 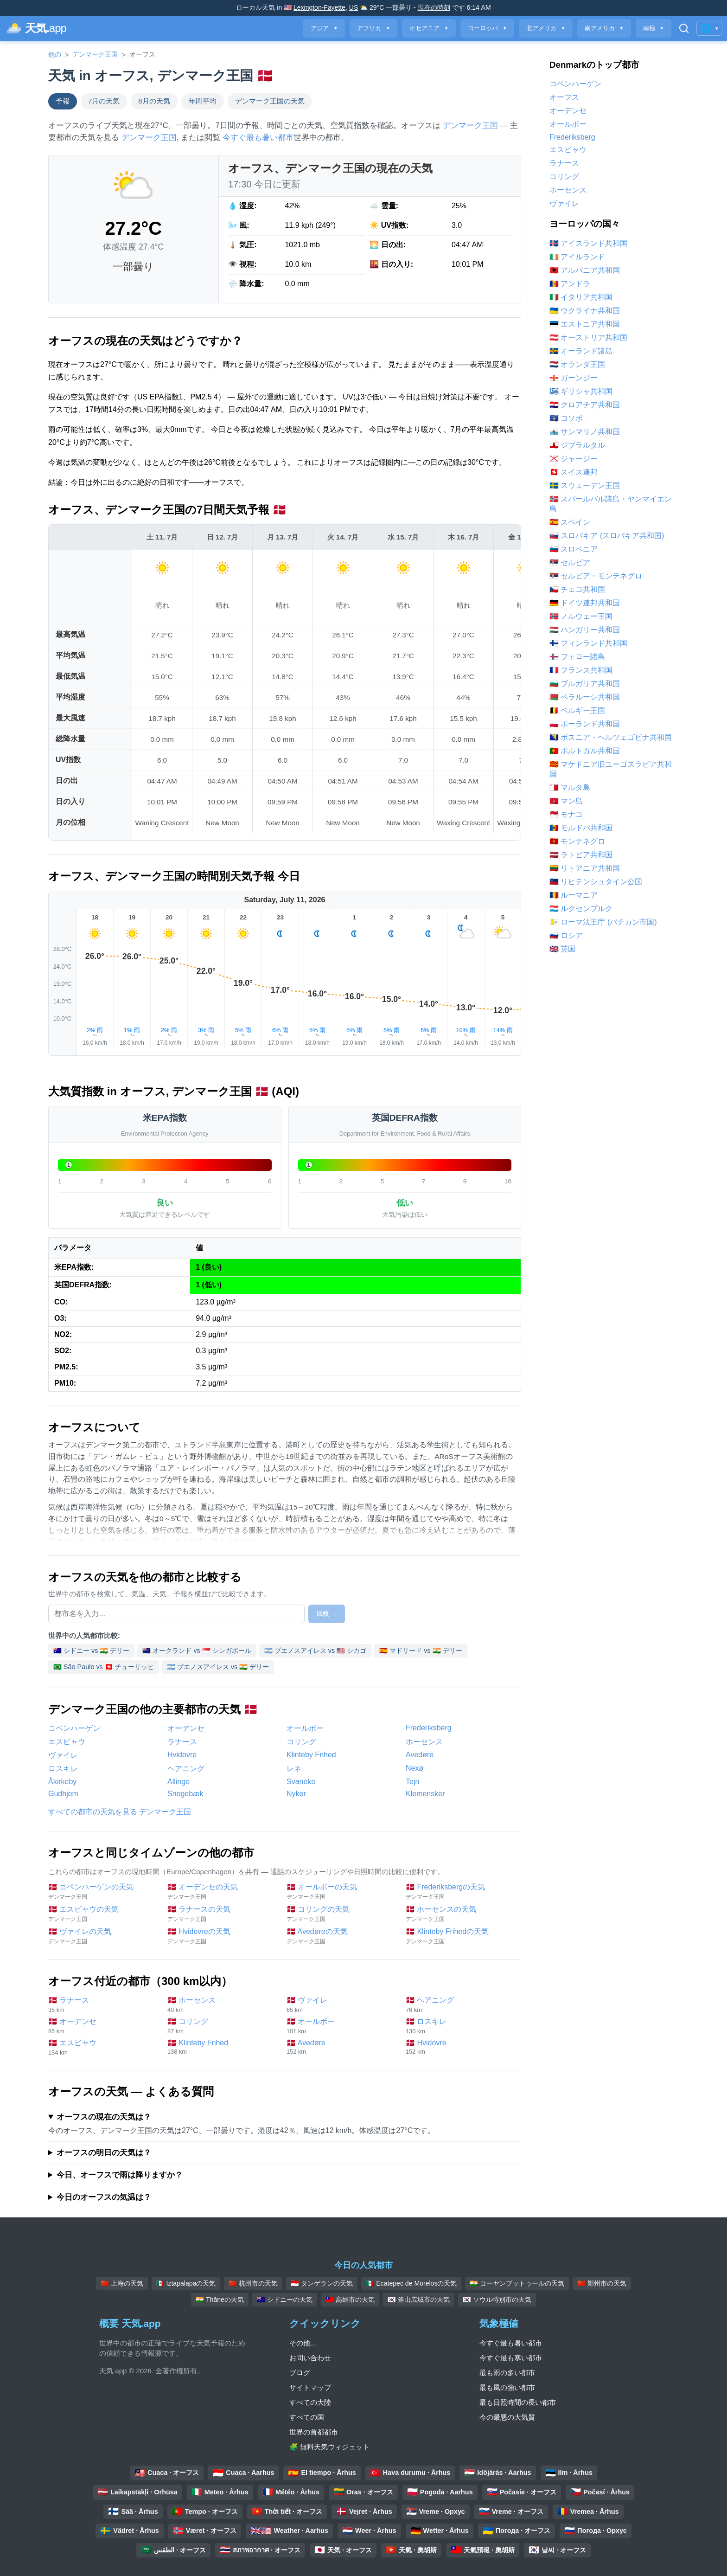 I want to click on 🇷🇸 セルビア・モンテネグロ, so click(x=595, y=576).